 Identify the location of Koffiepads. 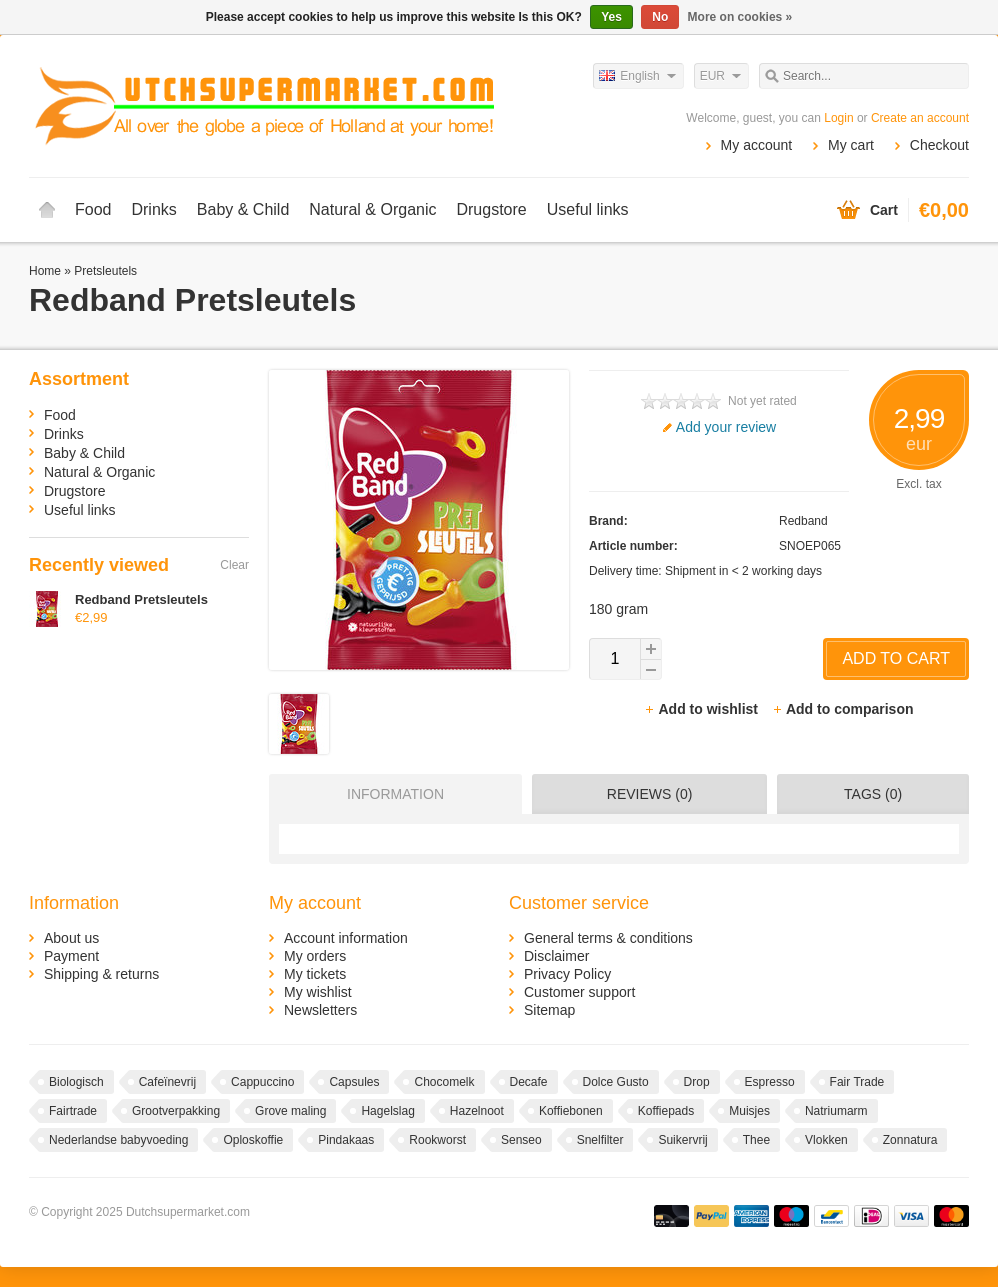
(666, 1111).